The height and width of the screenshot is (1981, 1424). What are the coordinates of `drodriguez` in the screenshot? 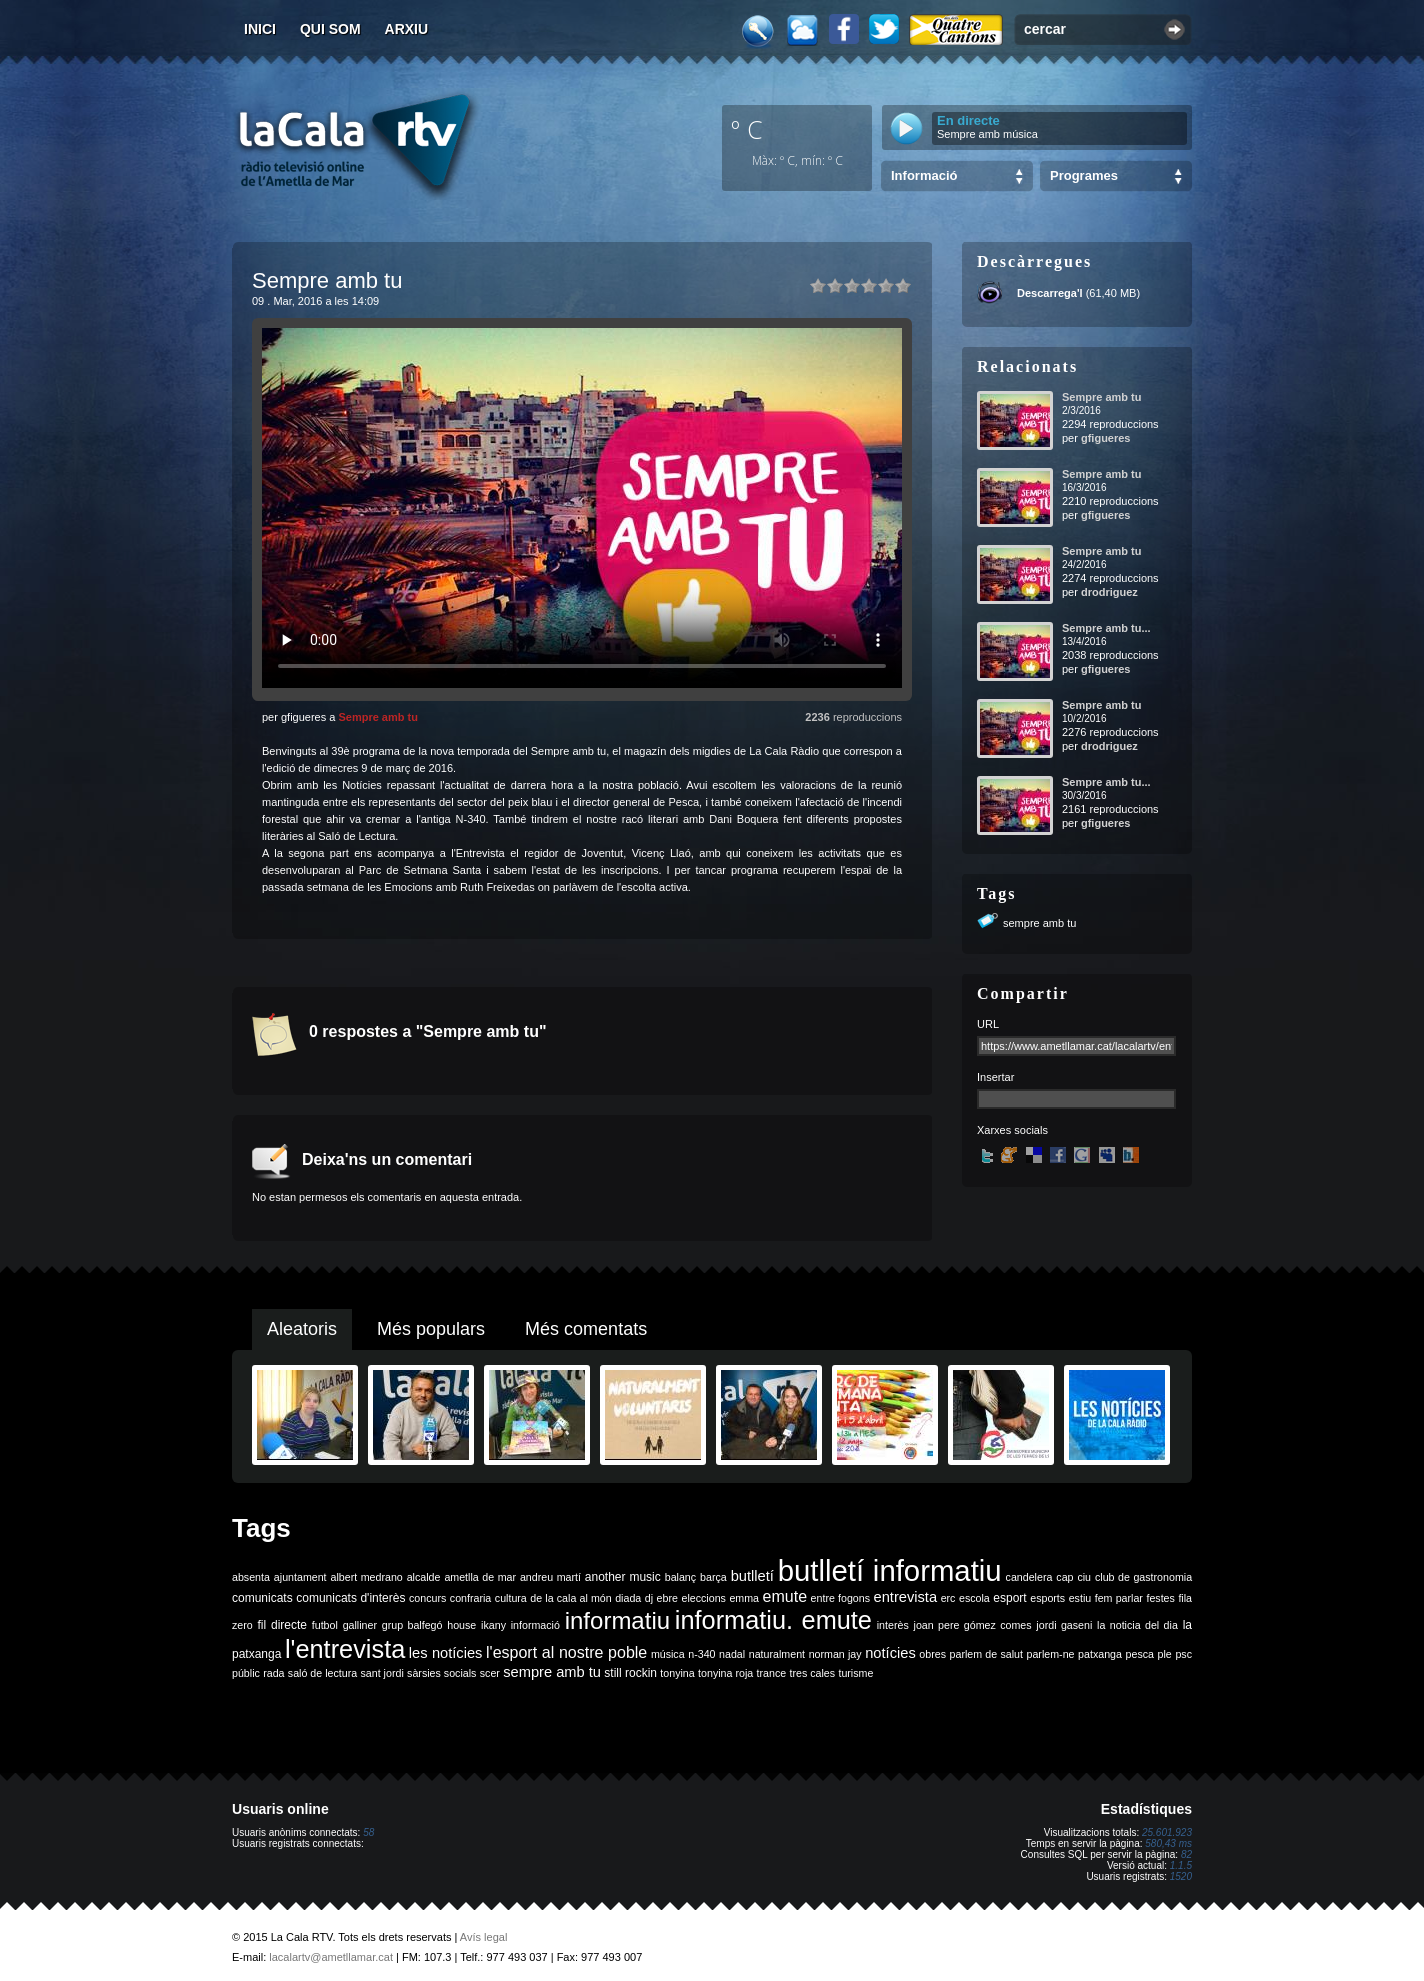 It's located at (1109, 592).